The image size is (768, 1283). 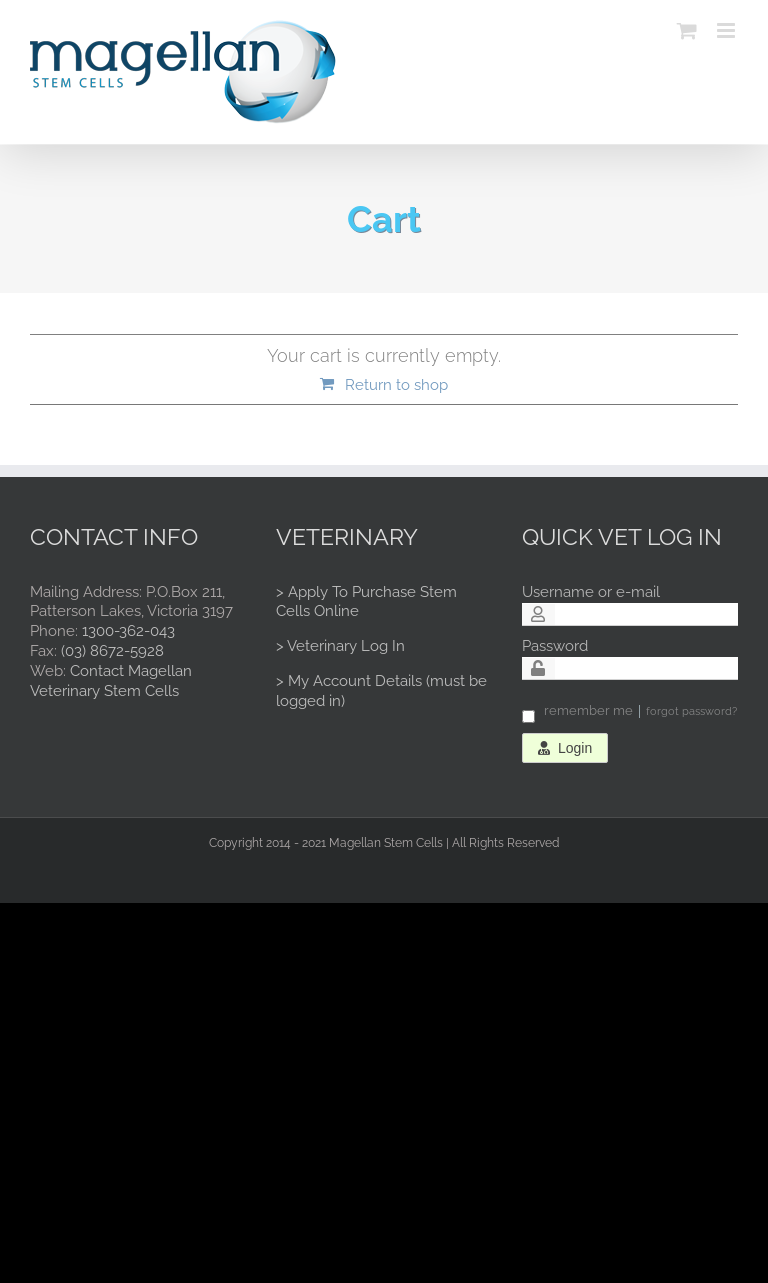 I want to click on [Toggle mobile menu], so click(x=727, y=30).